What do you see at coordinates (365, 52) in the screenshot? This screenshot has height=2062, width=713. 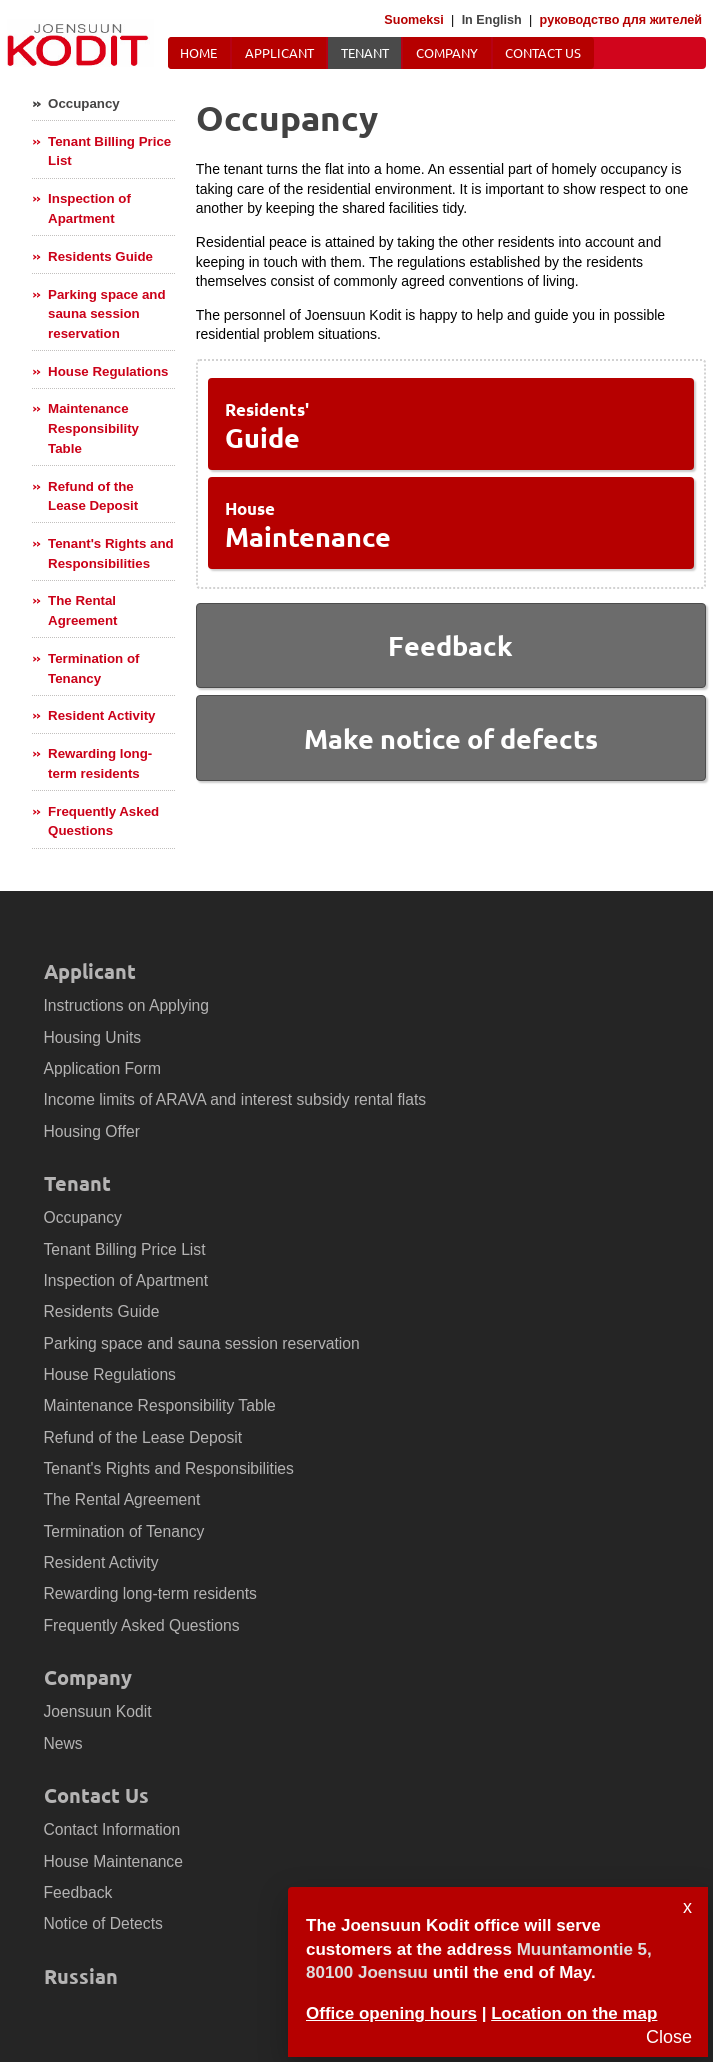 I see `Tenant` at bounding box center [365, 52].